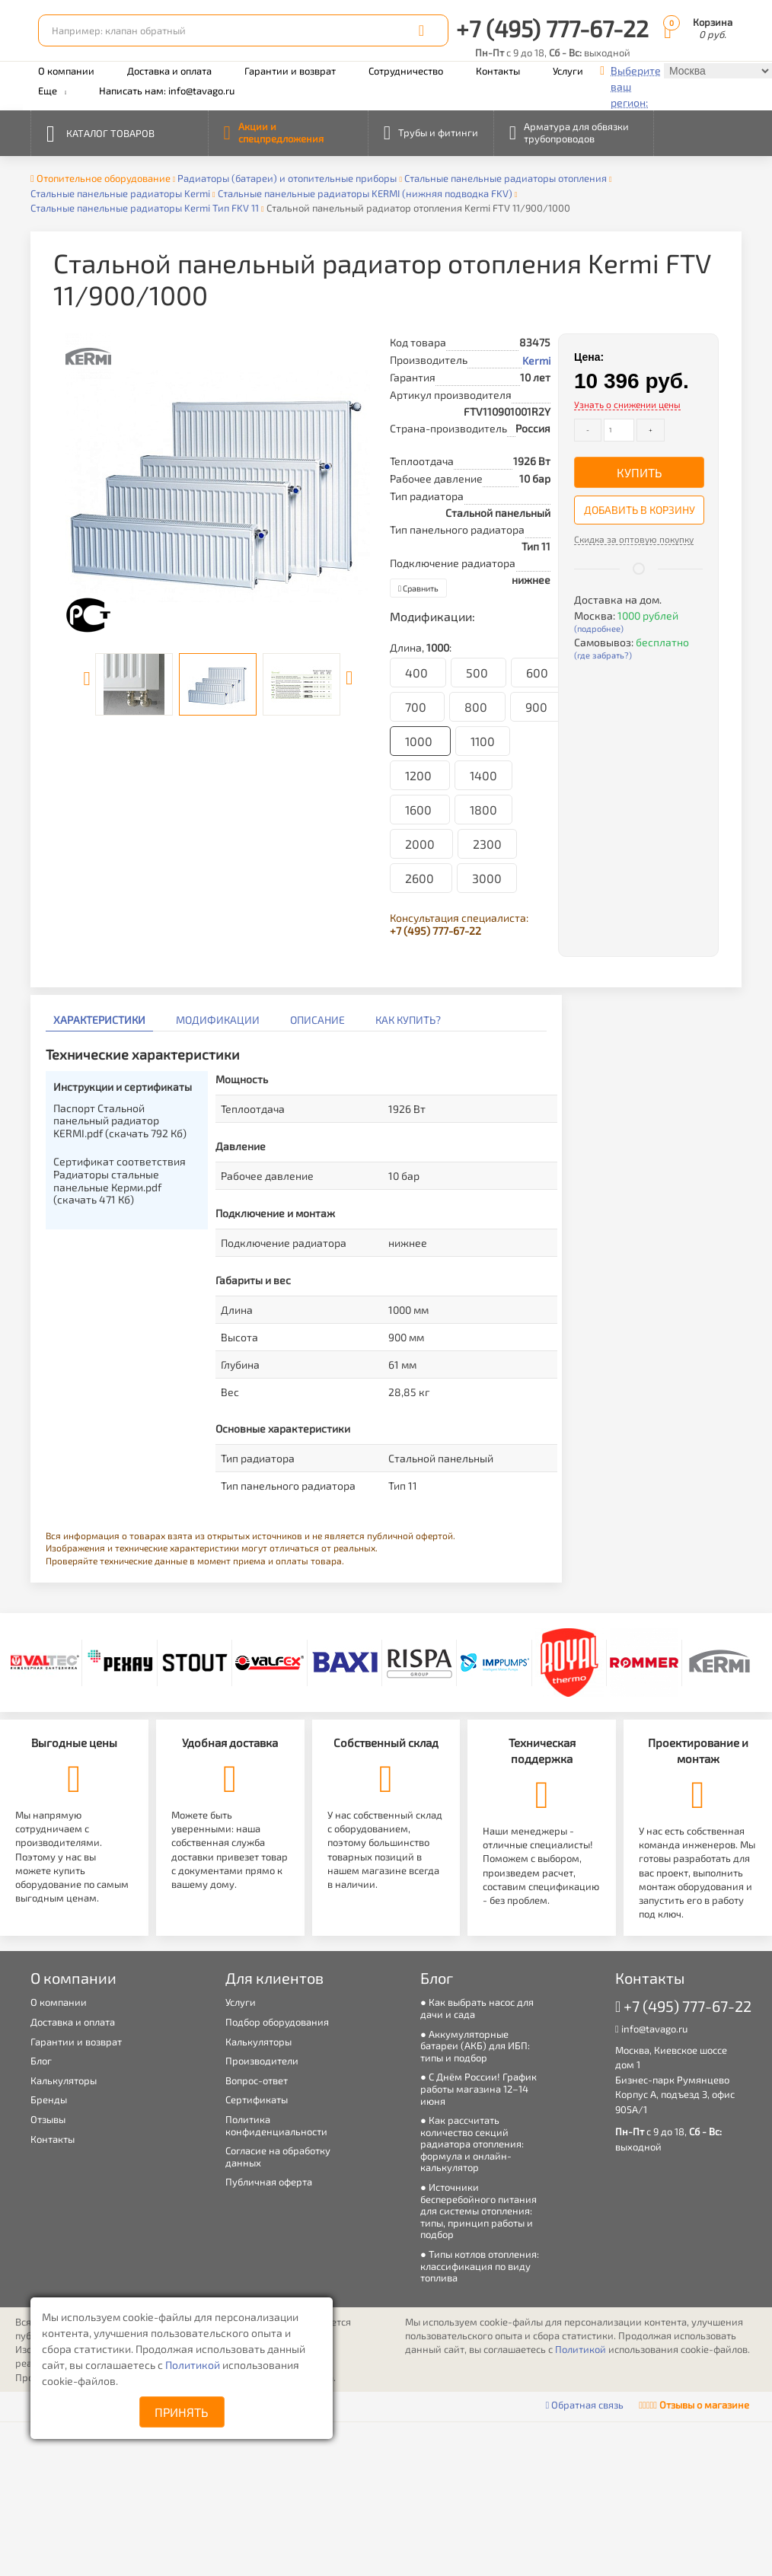 This screenshot has width=772, height=2576. Describe the element at coordinates (276, 2125) in the screenshot. I see `Политика конфиденциальности` at that location.